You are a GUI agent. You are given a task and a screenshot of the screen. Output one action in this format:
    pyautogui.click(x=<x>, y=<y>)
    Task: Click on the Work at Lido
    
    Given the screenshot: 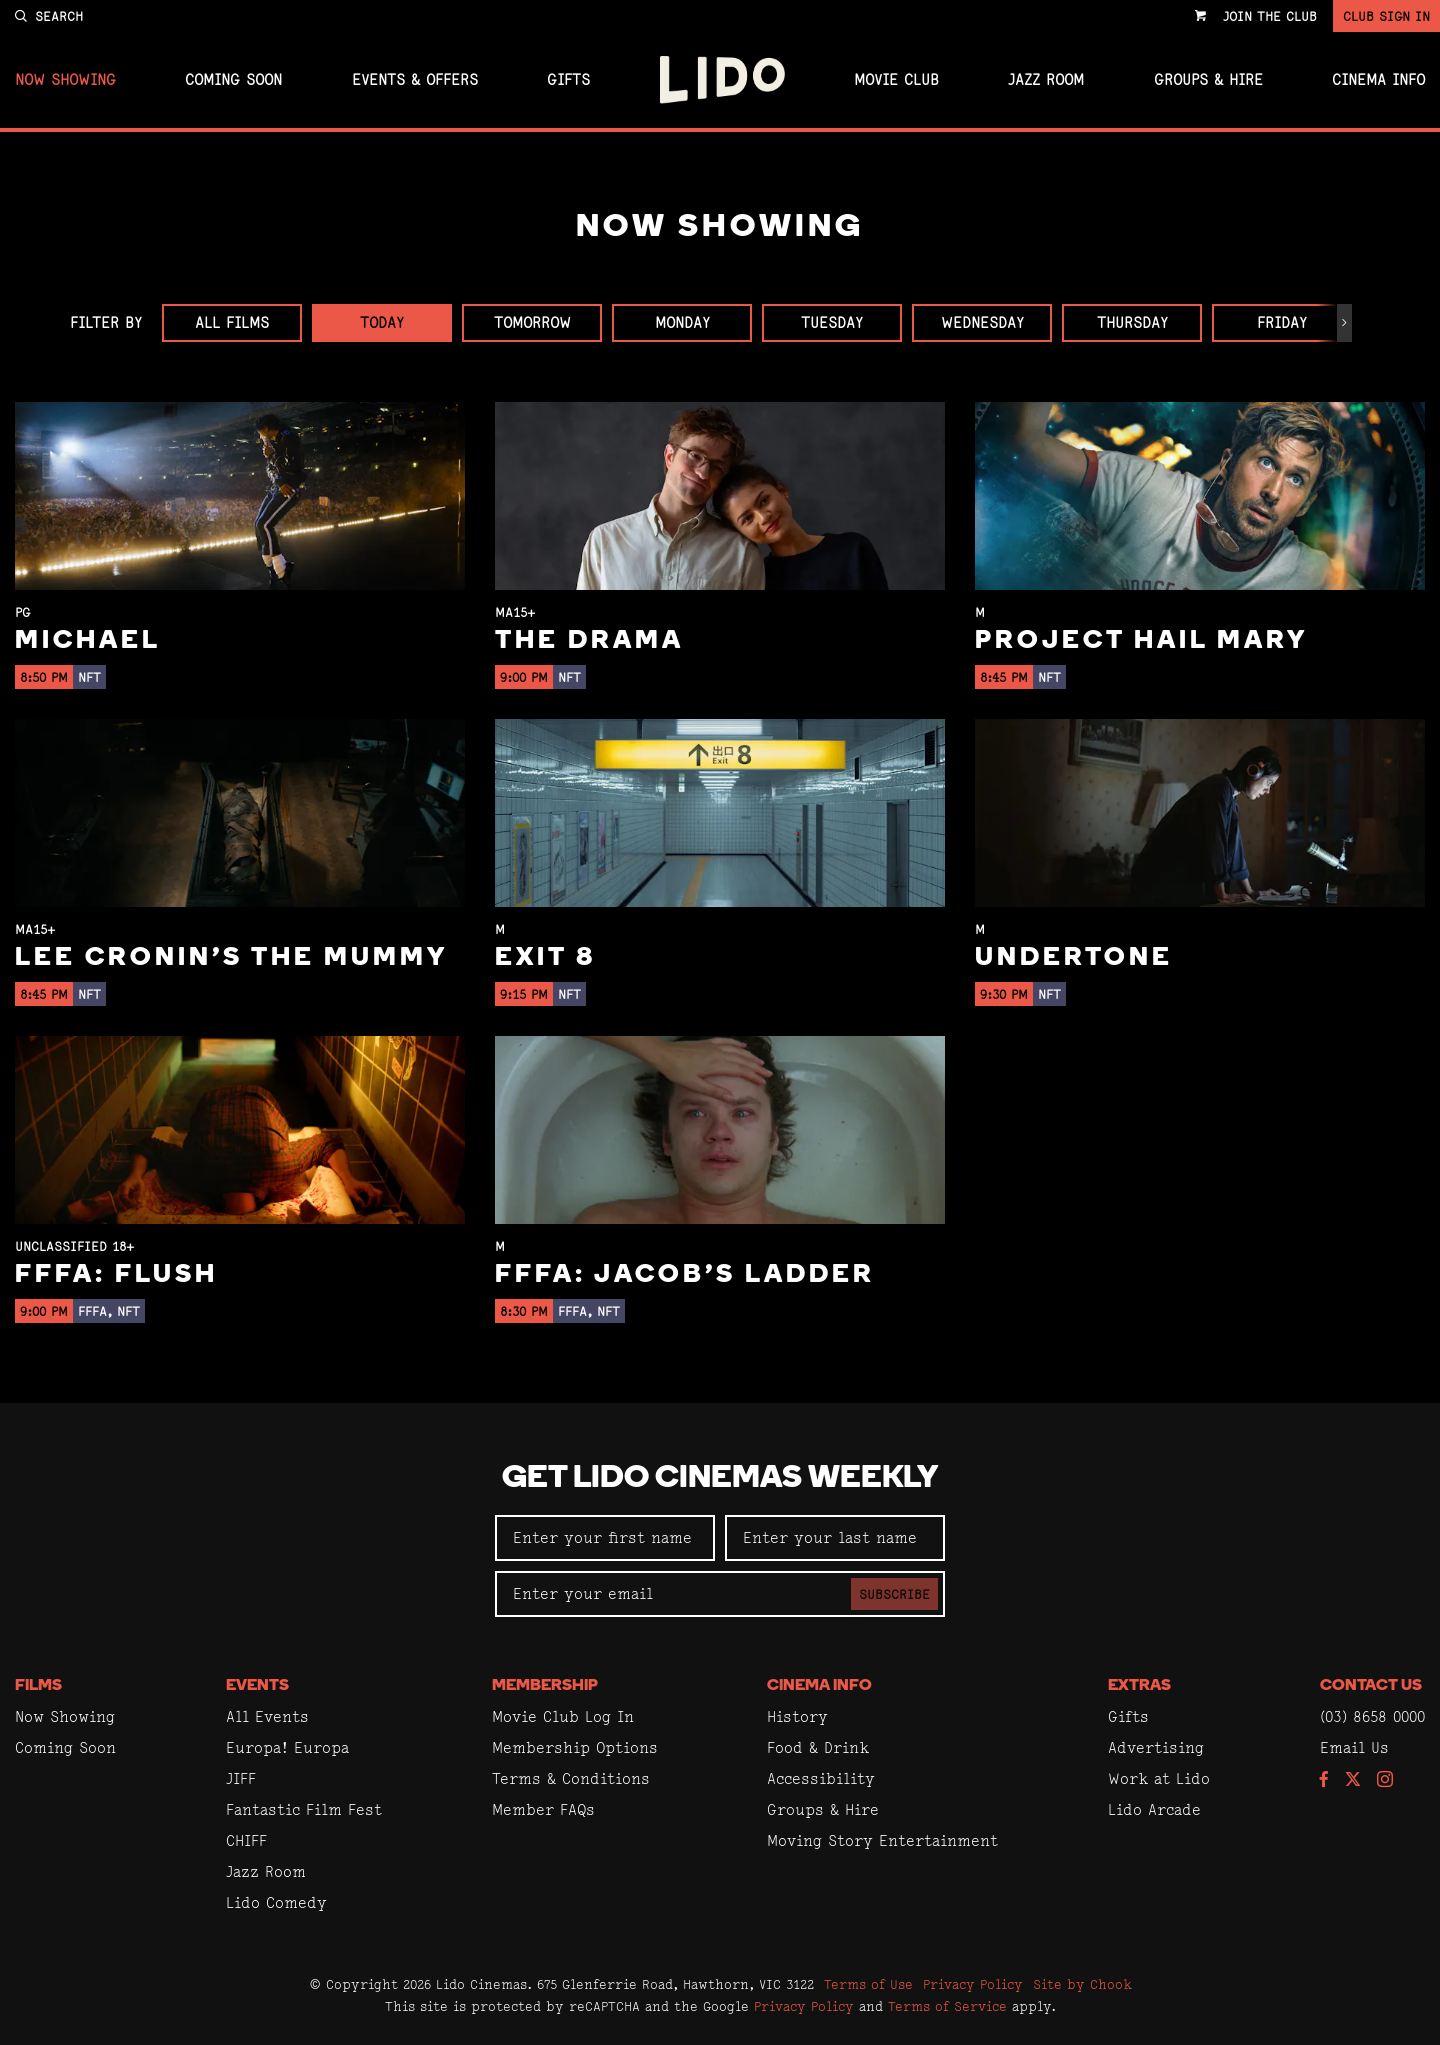 What is the action you would take?
    pyautogui.click(x=1159, y=1778)
    